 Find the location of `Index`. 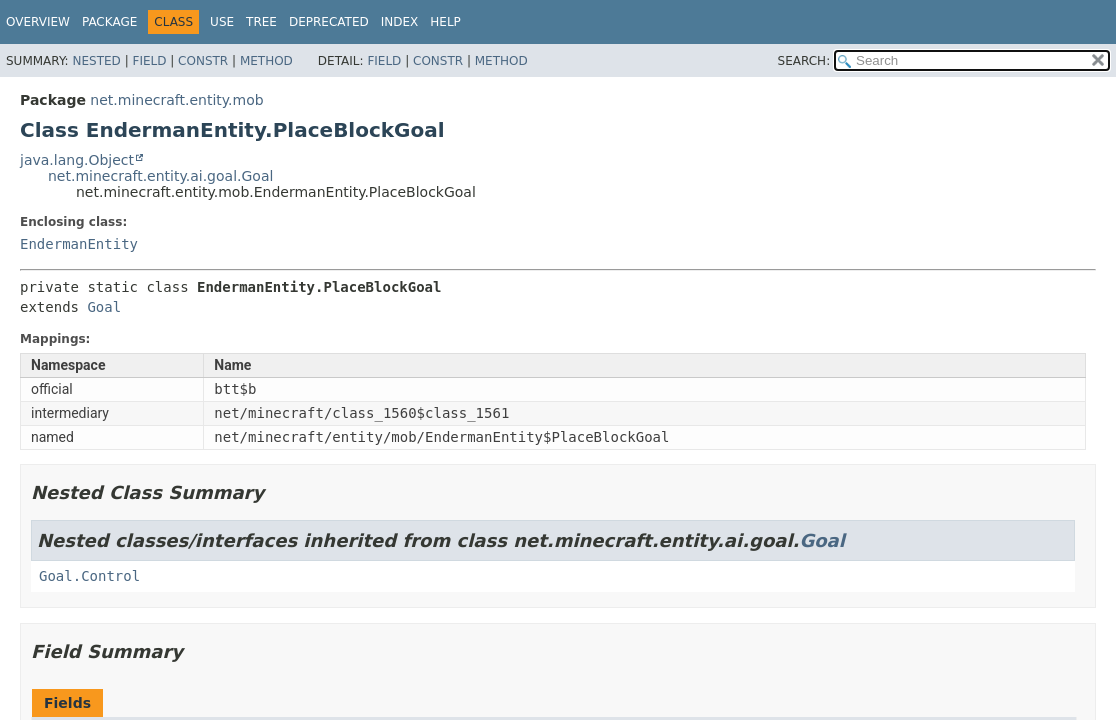

Index is located at coordinates (400, 22).